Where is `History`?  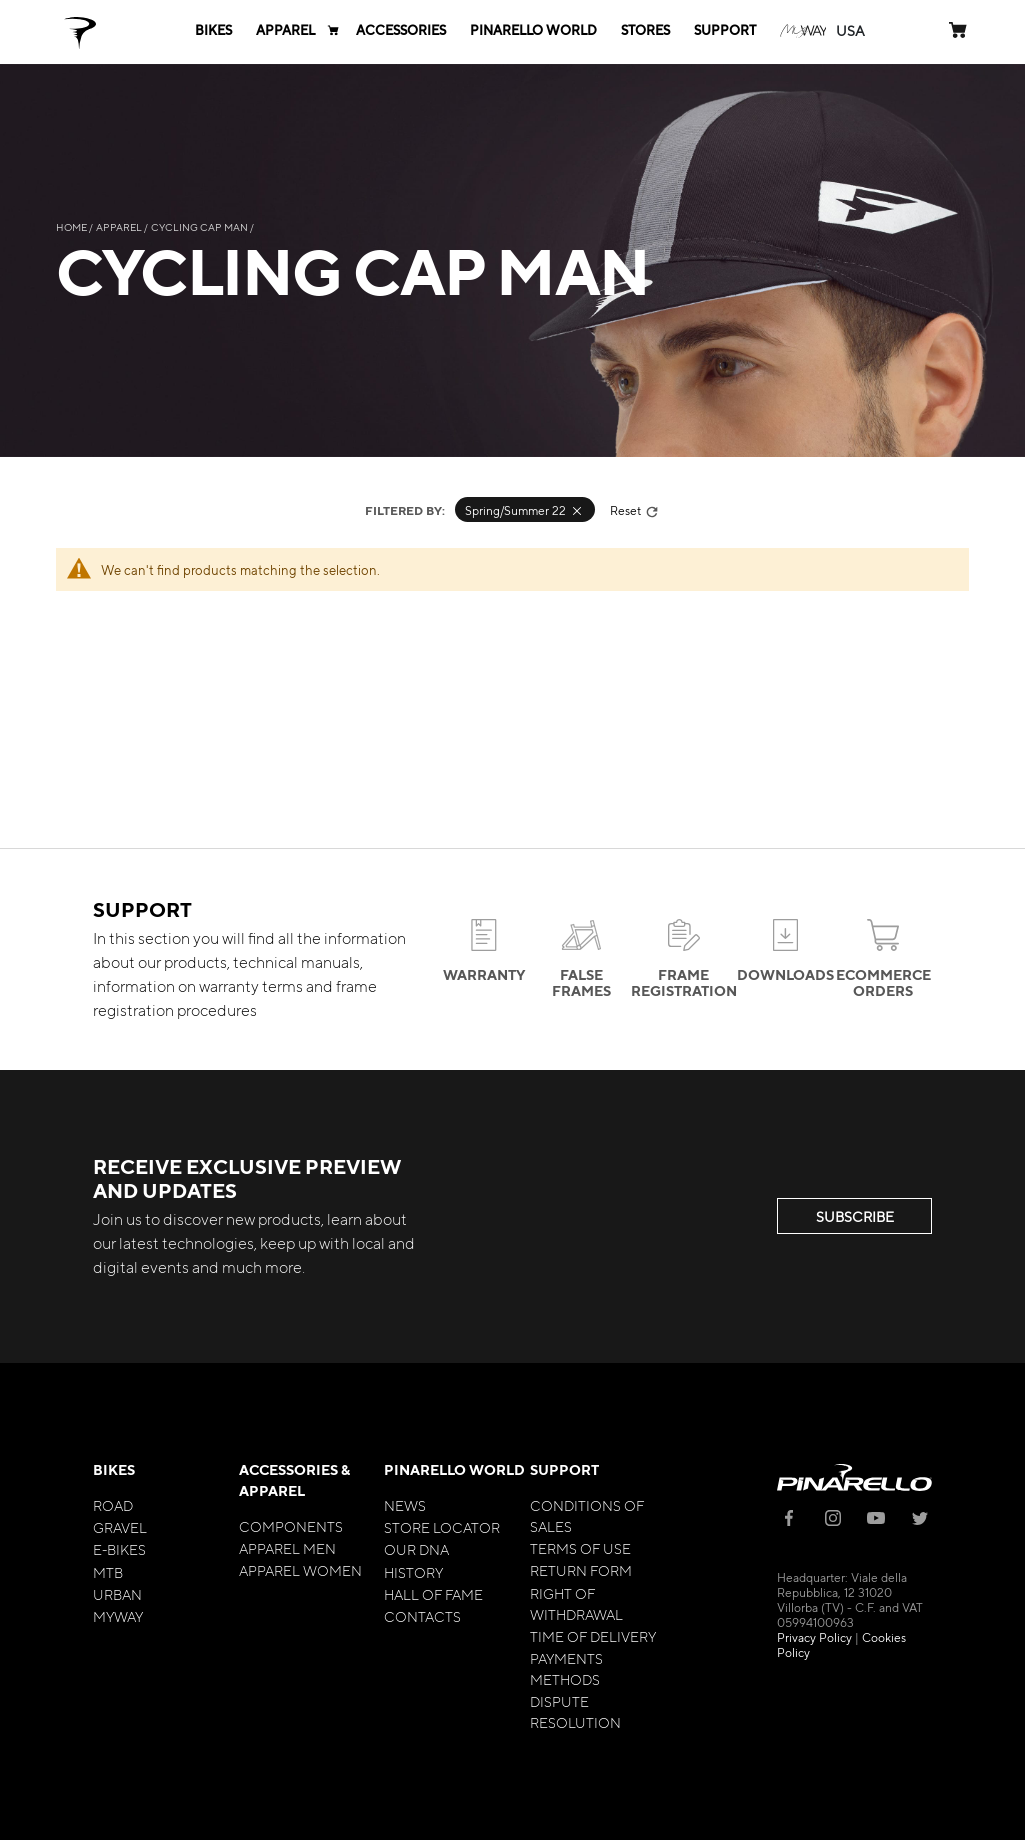 History is located at coordinates (413, 1572).